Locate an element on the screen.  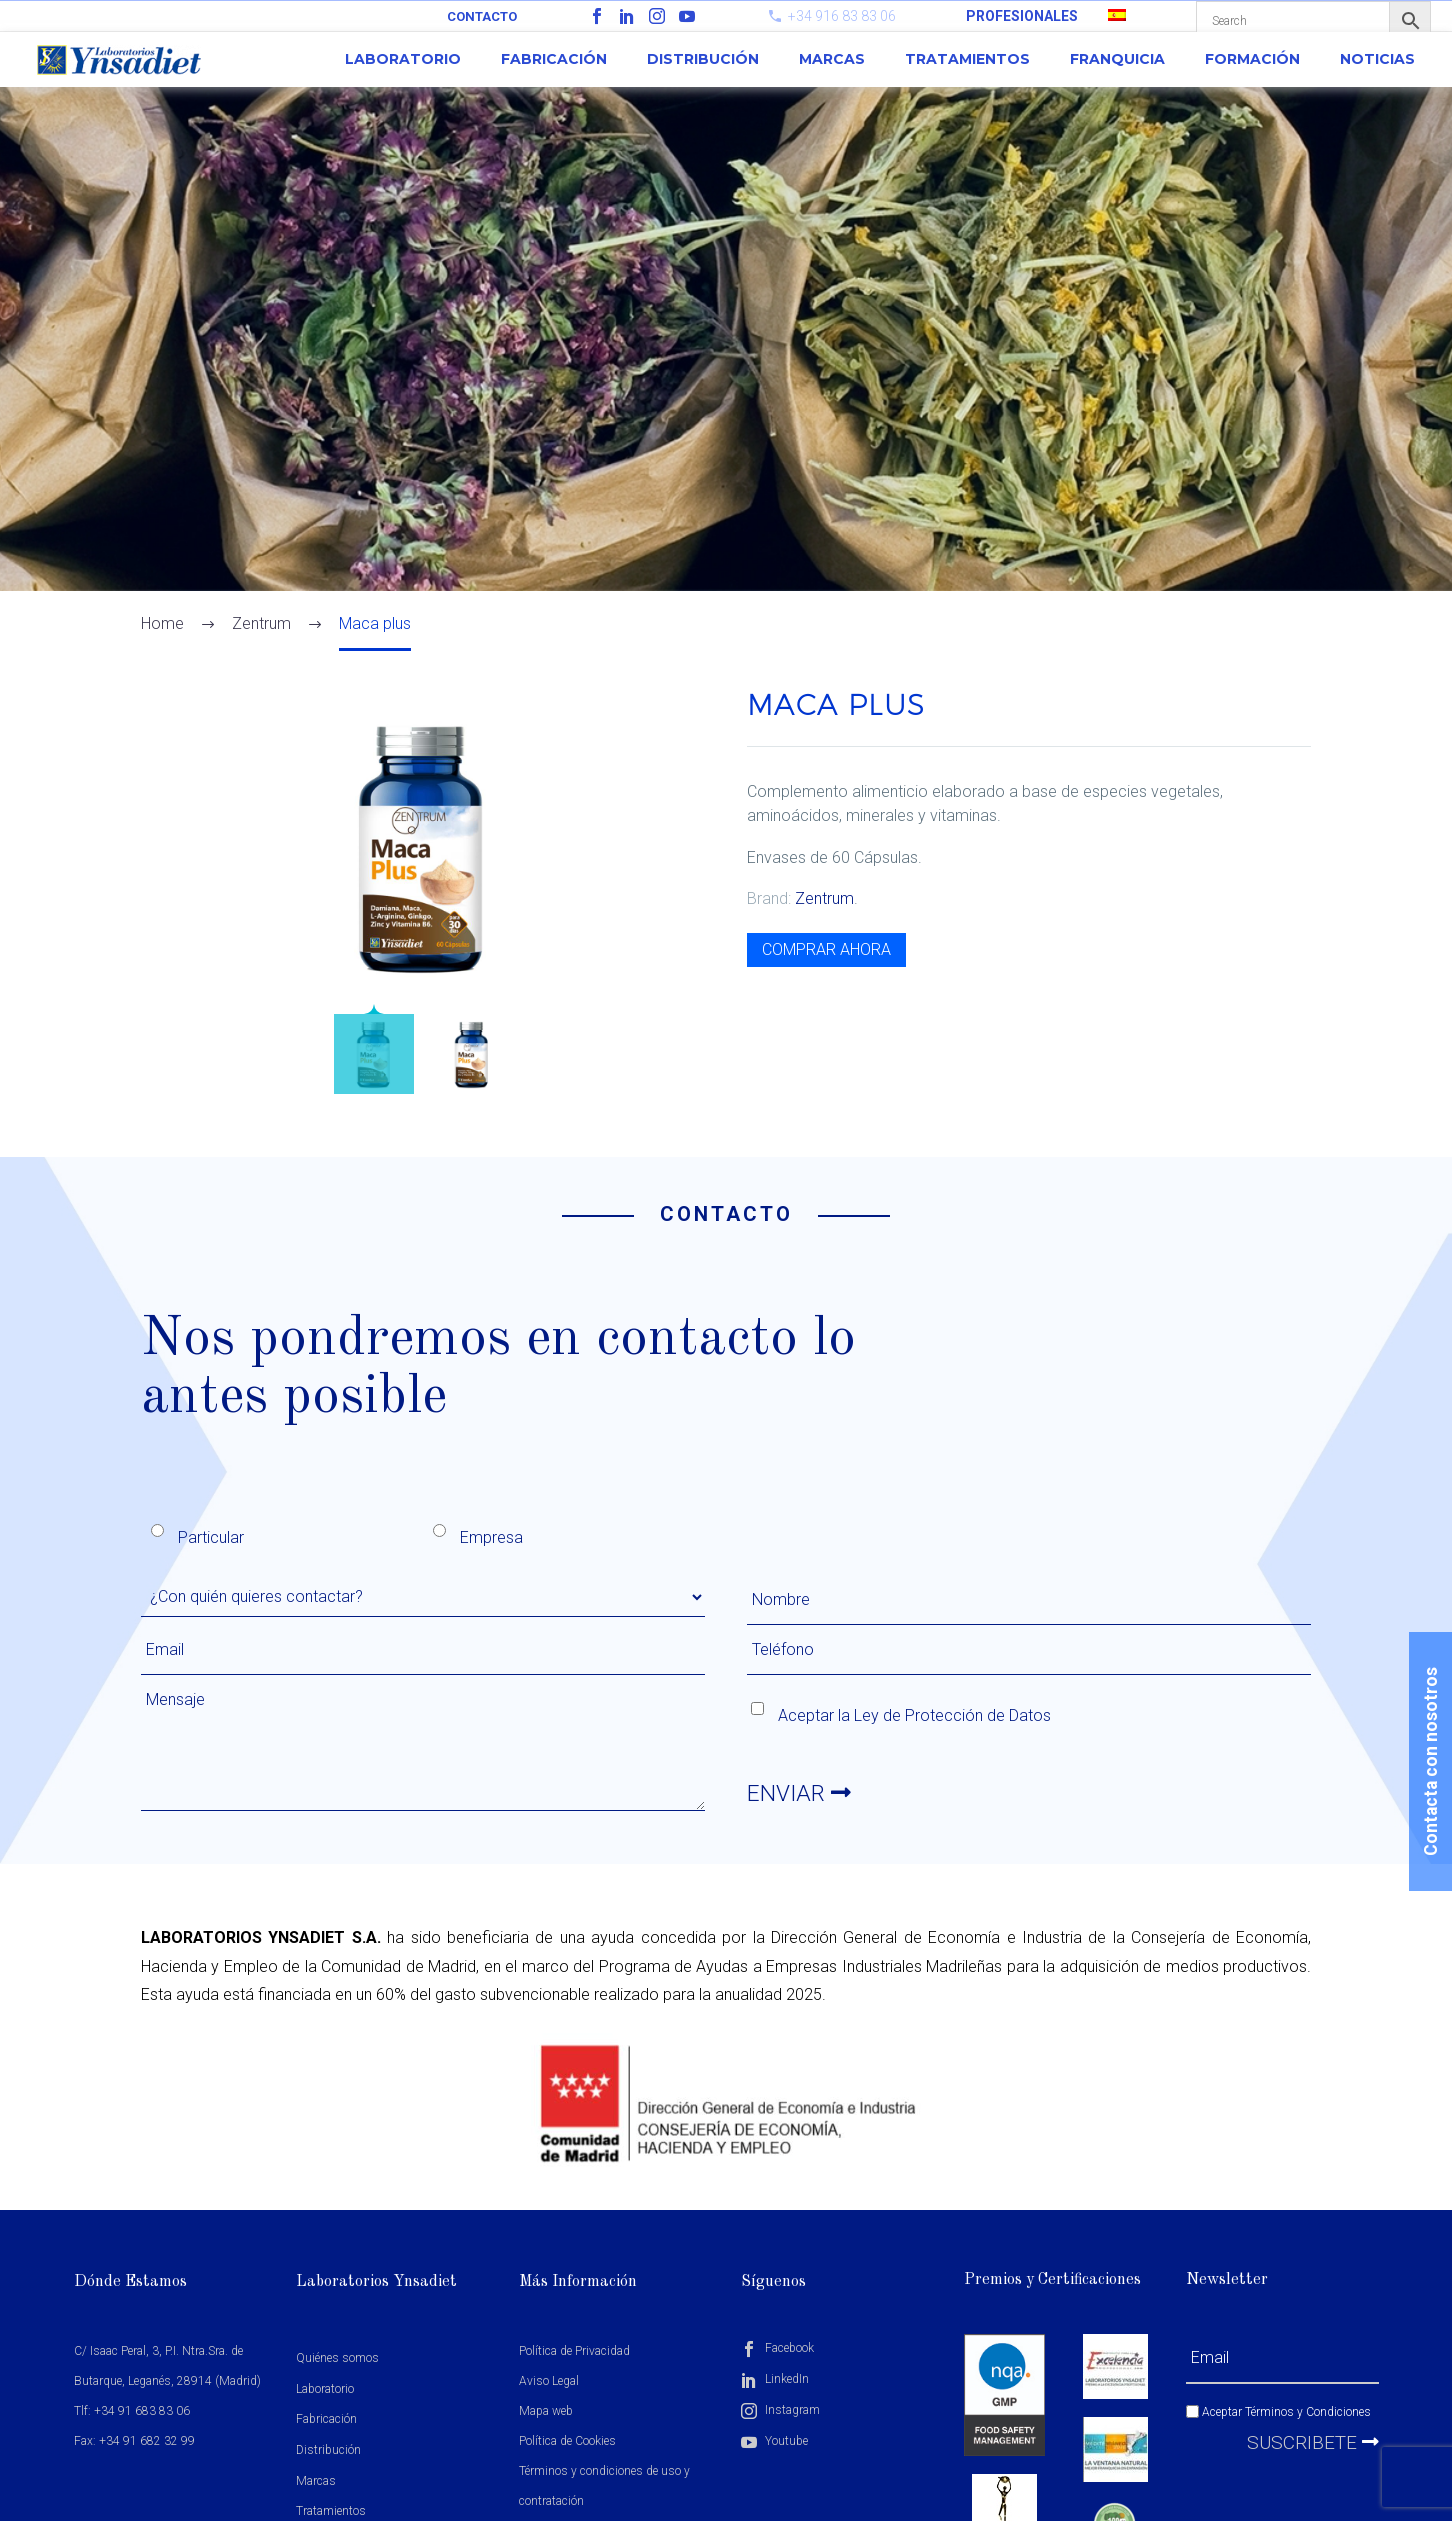
Youtube is located at coordinates (774, 2441).